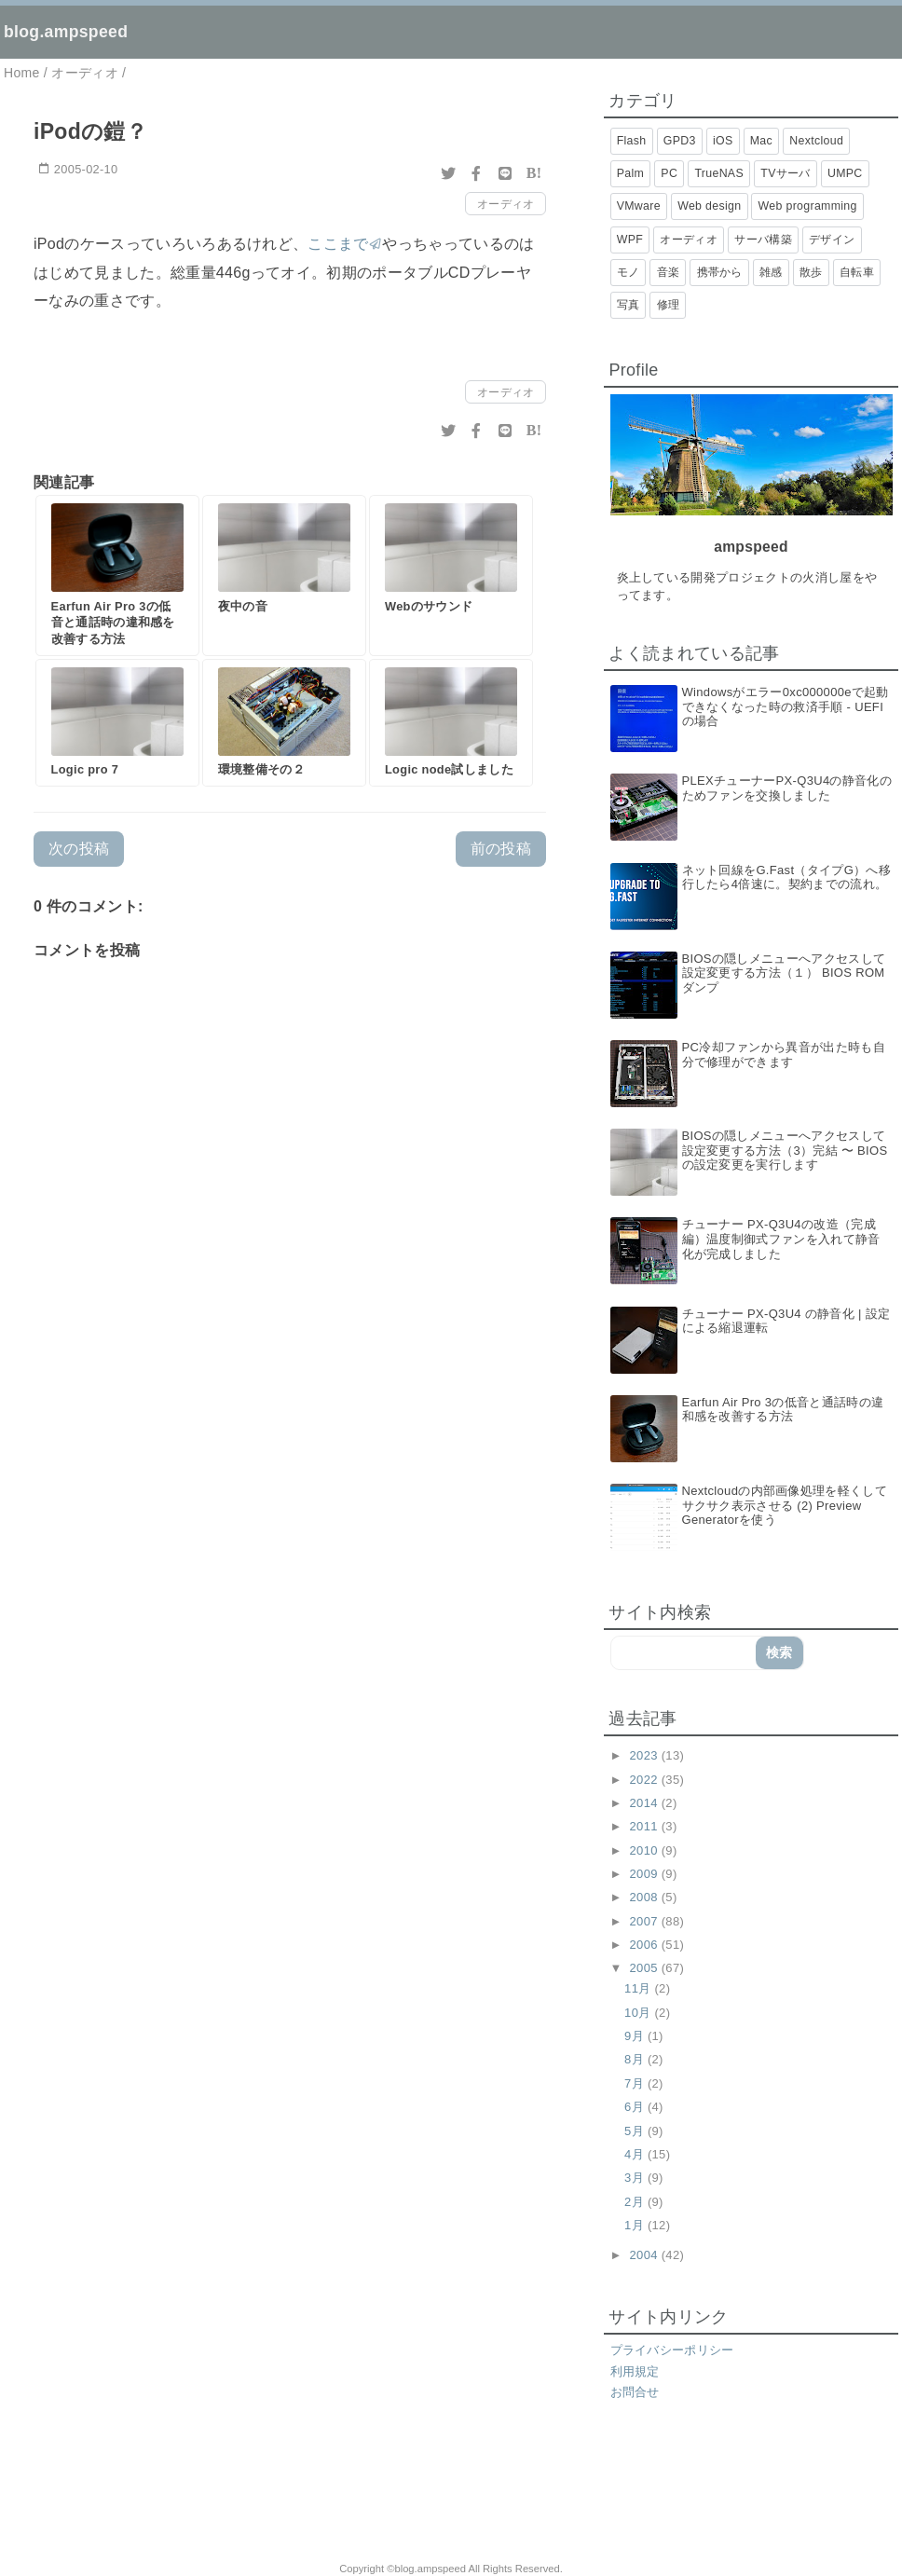 Image resolution: width=902 pixels, height=2576 pixels. I want to click on 自転車, so click(857, 272).